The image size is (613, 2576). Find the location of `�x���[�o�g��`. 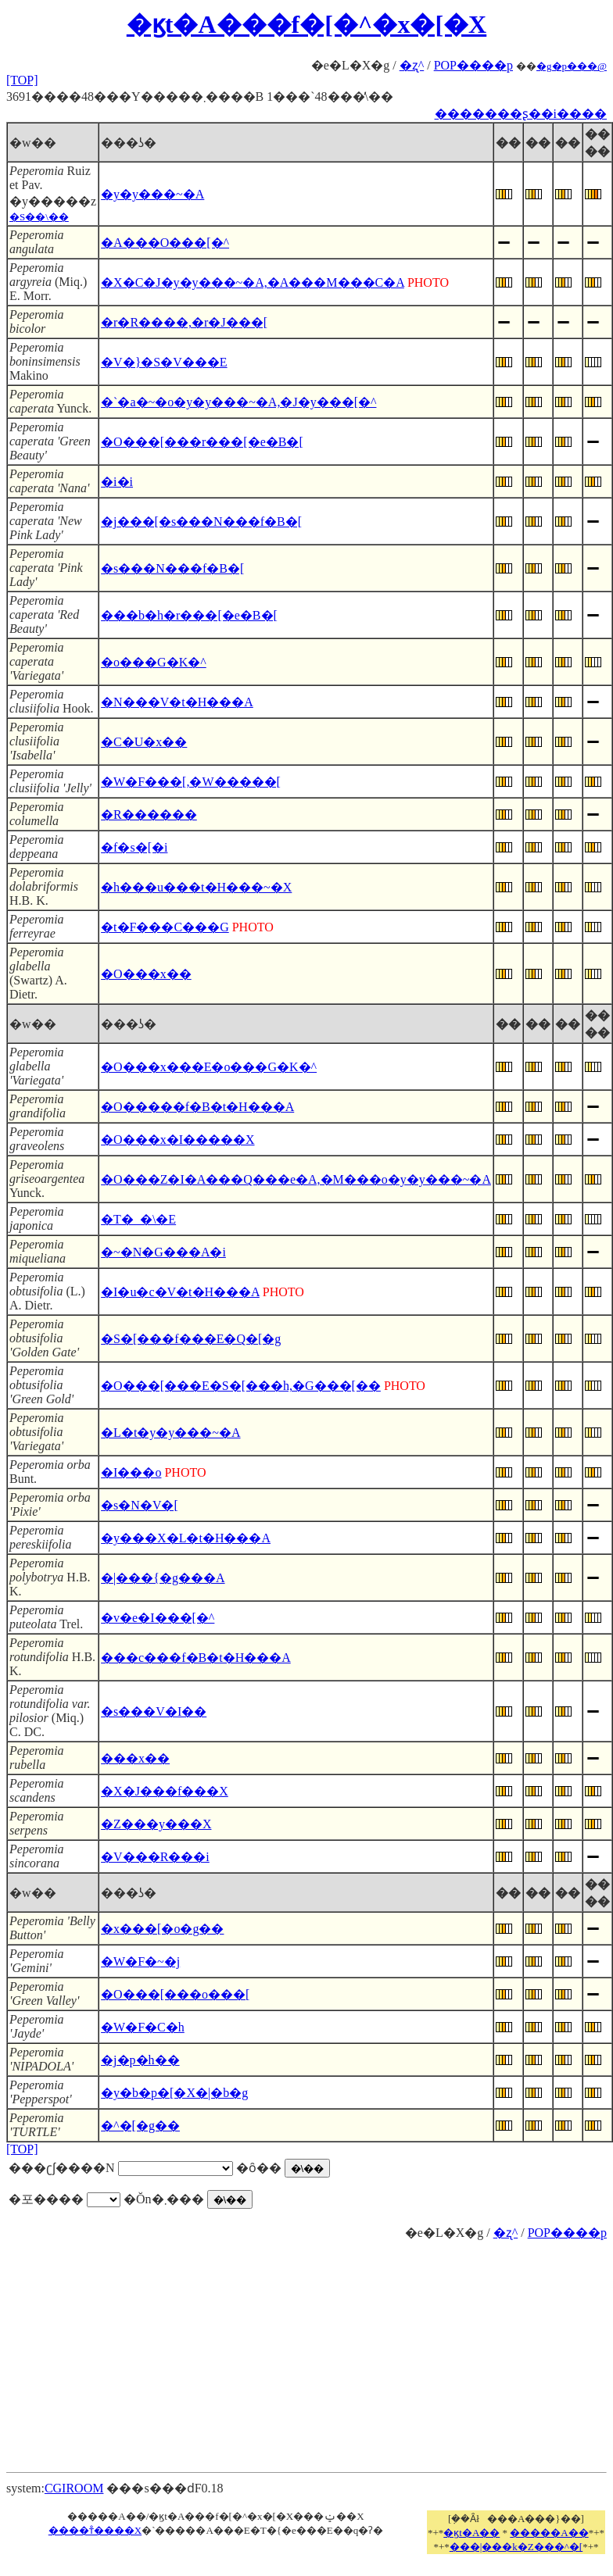

�x���[�o�g�� is located at coordinates (162, 1928).